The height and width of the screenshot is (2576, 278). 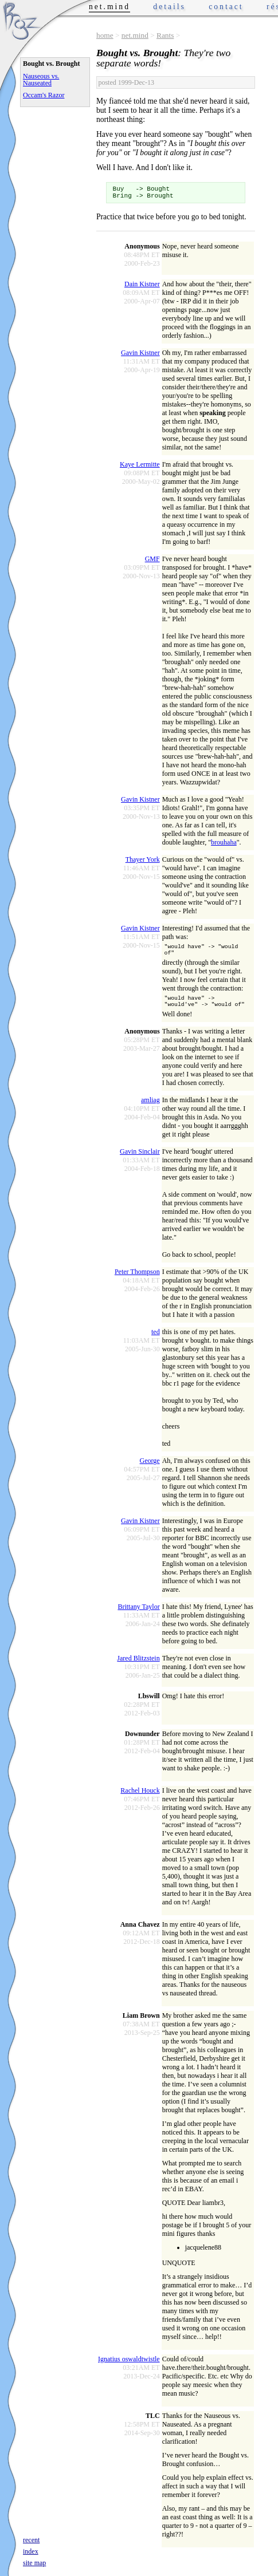 I want to click on amliag, so click(x=150, y=1108).